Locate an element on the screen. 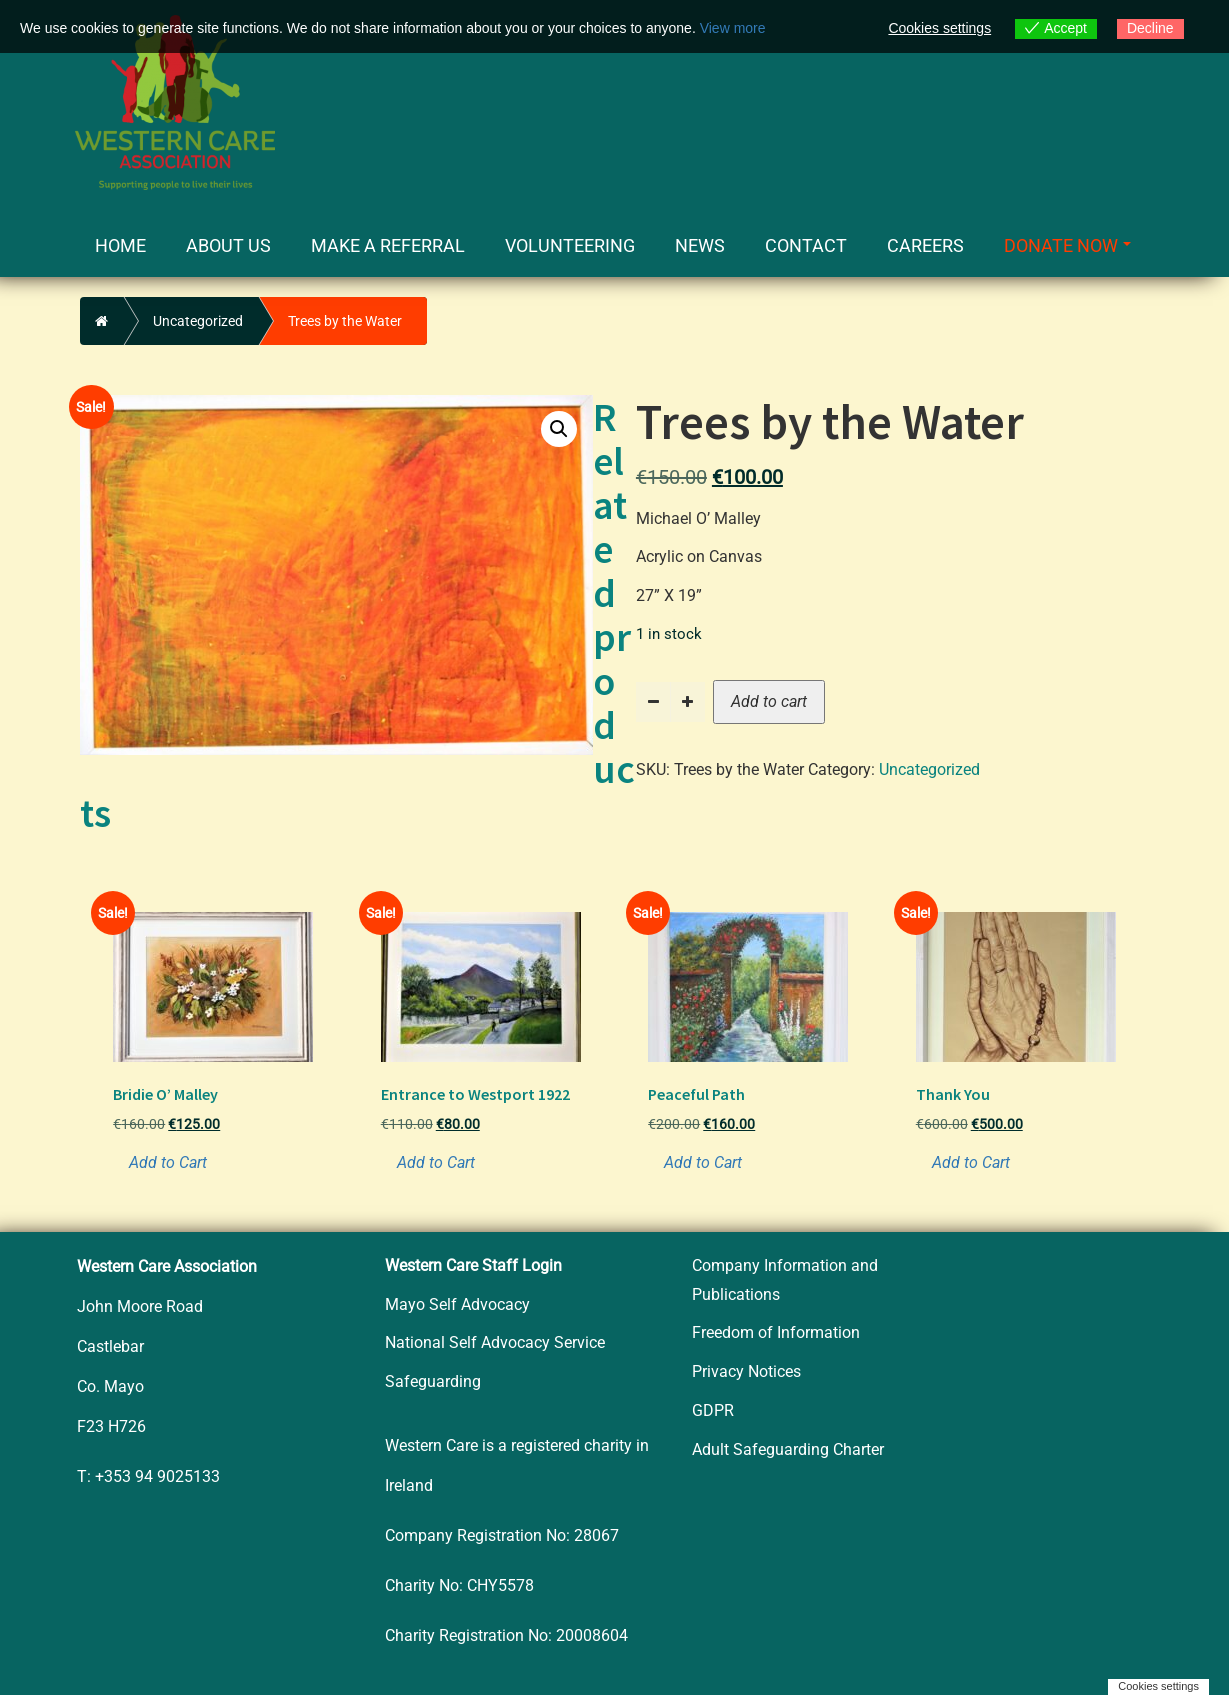  National Self Advocacy Service is located at coordinates (495, 1342).